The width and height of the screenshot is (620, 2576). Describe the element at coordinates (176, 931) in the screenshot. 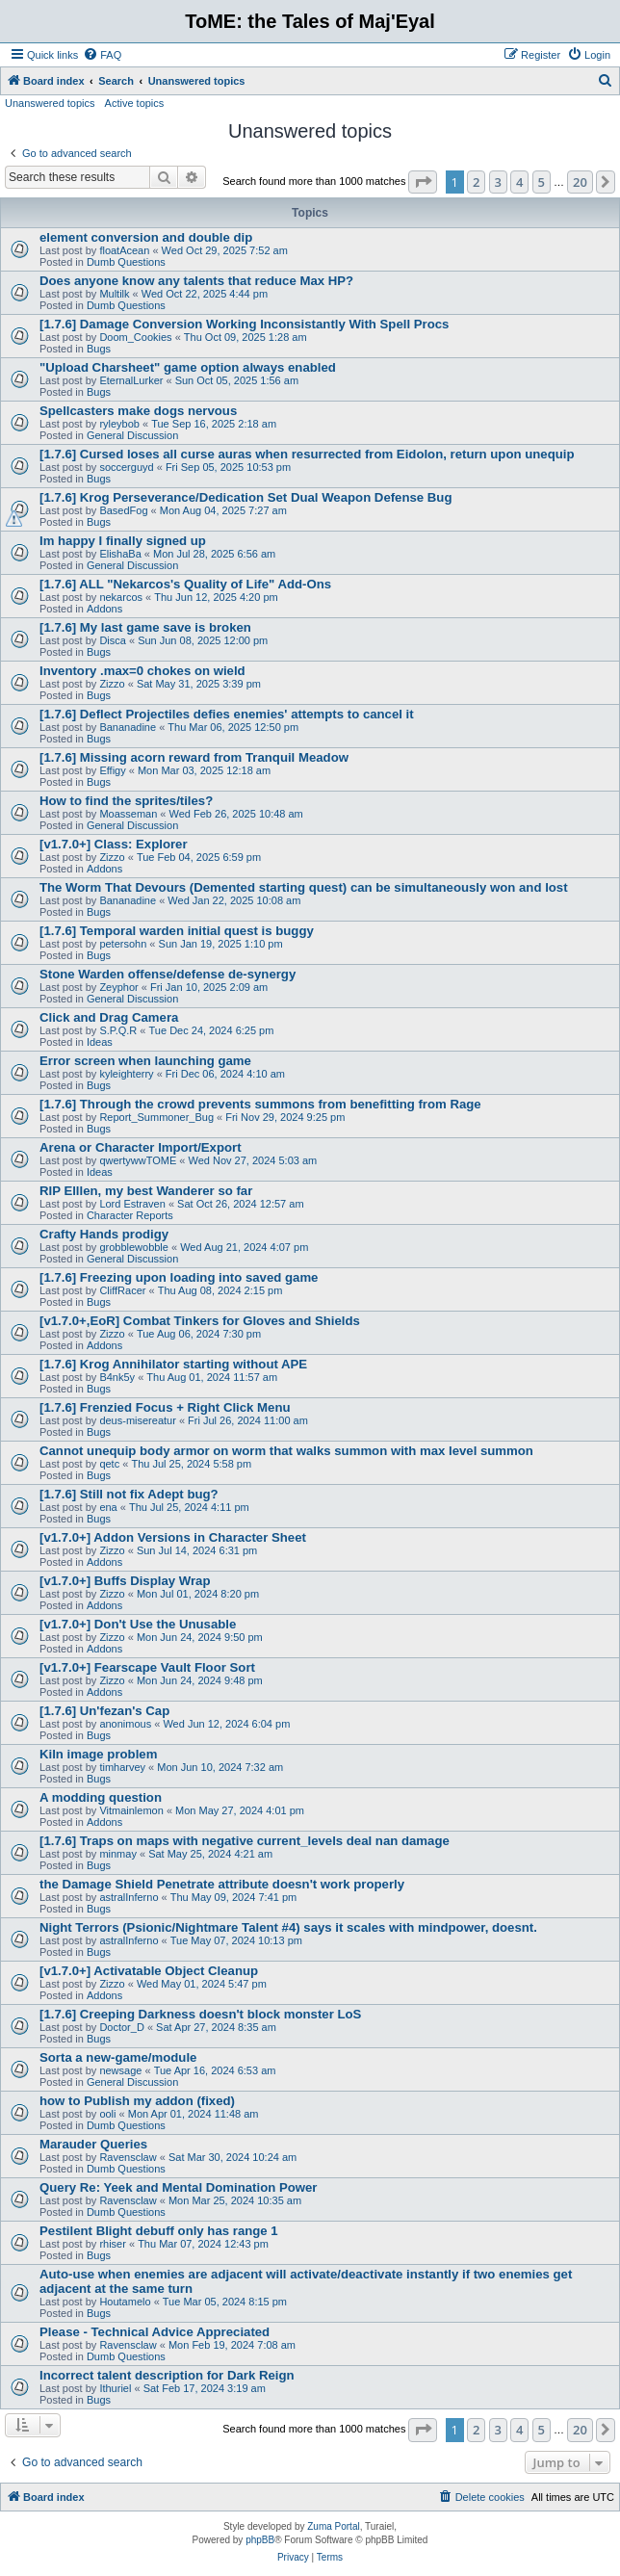

I see `[1.7.6] Temporal warden initial quest is buggy` at that location.